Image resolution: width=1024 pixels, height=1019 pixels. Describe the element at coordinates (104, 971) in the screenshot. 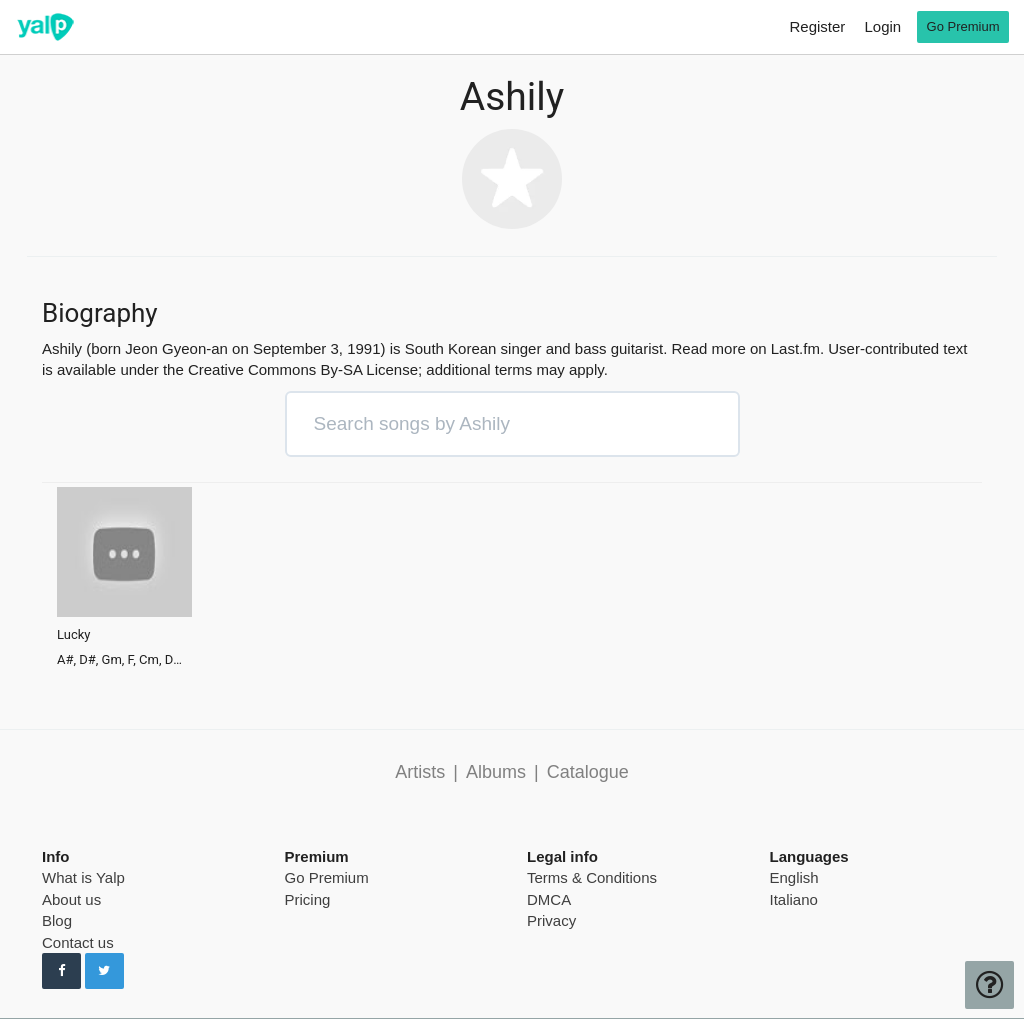

I see `[Follow us on Twitter]` at that location.